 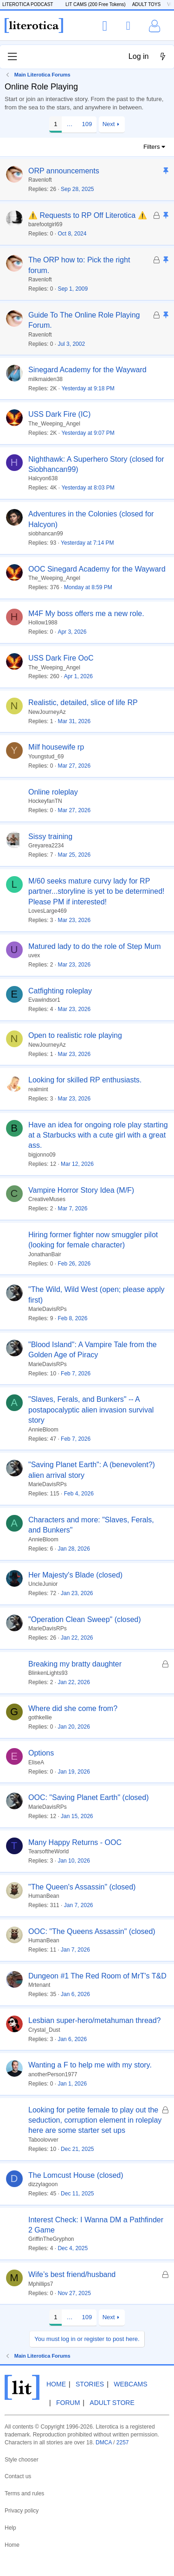 What do you see at coordinates (45, 379) in the screenshot?
I see `milkmaiden38` at bounding box center [45, 379].